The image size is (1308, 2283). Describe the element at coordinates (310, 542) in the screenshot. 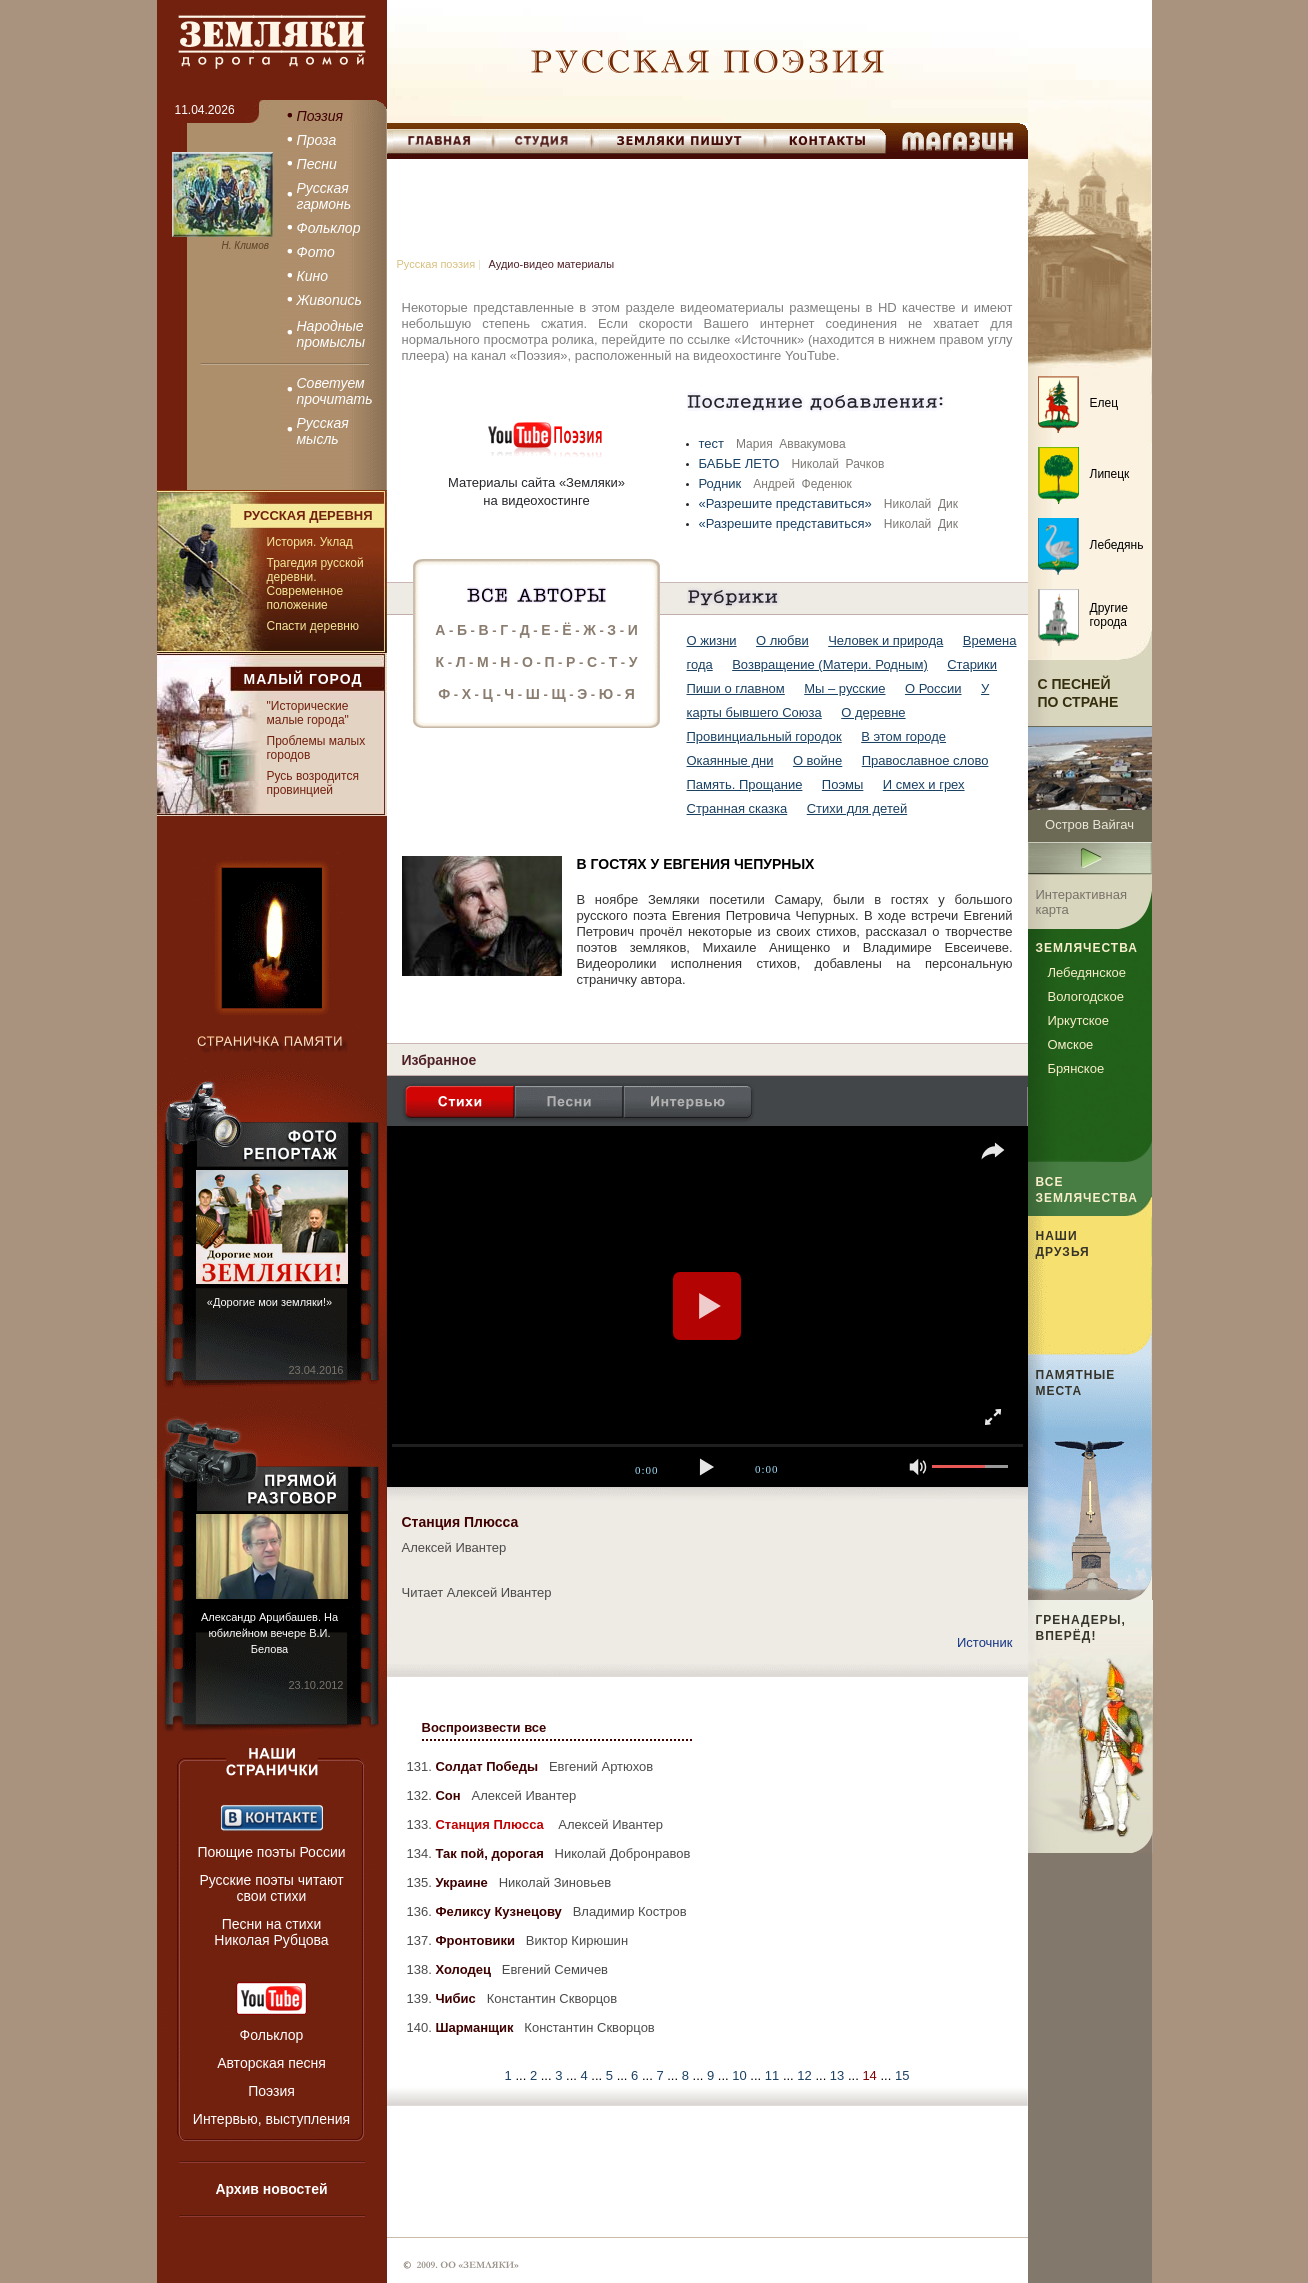

I see `История. Уклад` at that location.